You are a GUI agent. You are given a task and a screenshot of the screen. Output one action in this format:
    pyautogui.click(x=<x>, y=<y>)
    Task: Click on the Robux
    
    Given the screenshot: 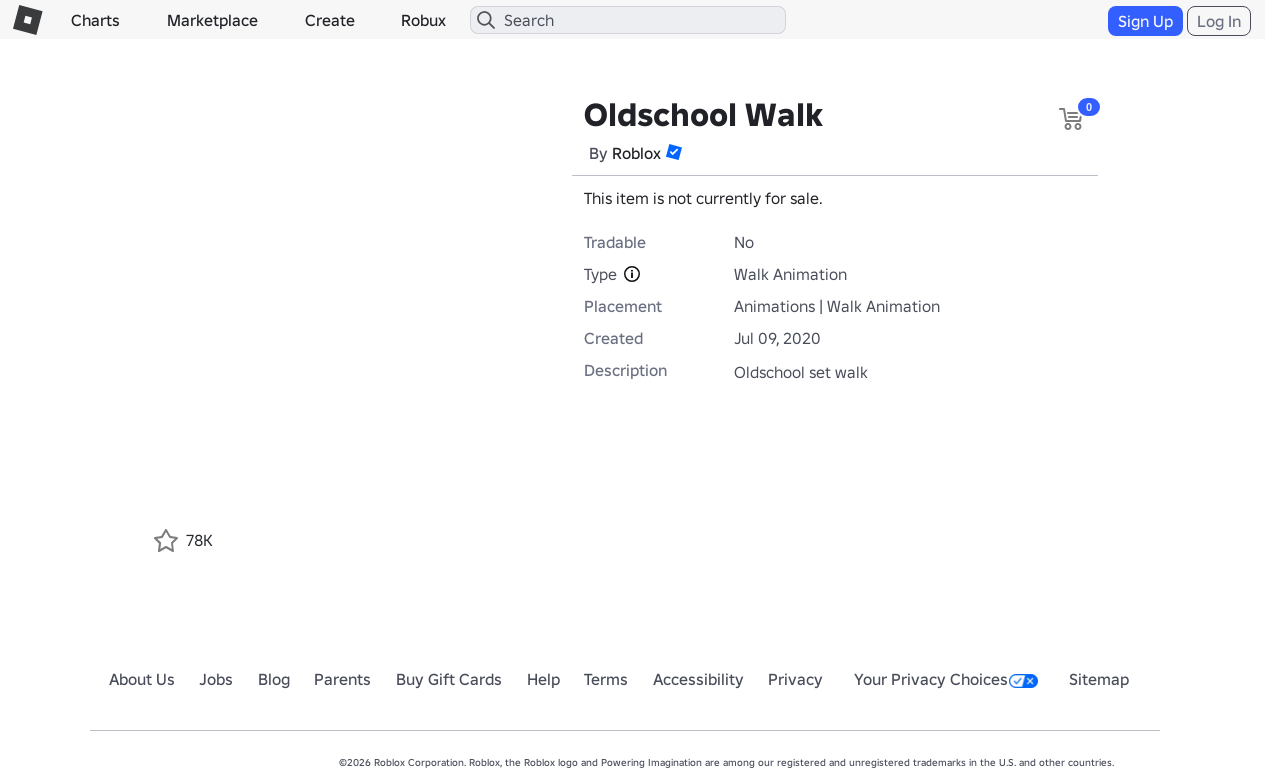 What is the action you would take?
    pyautogui.click(x=423, y=20)
    